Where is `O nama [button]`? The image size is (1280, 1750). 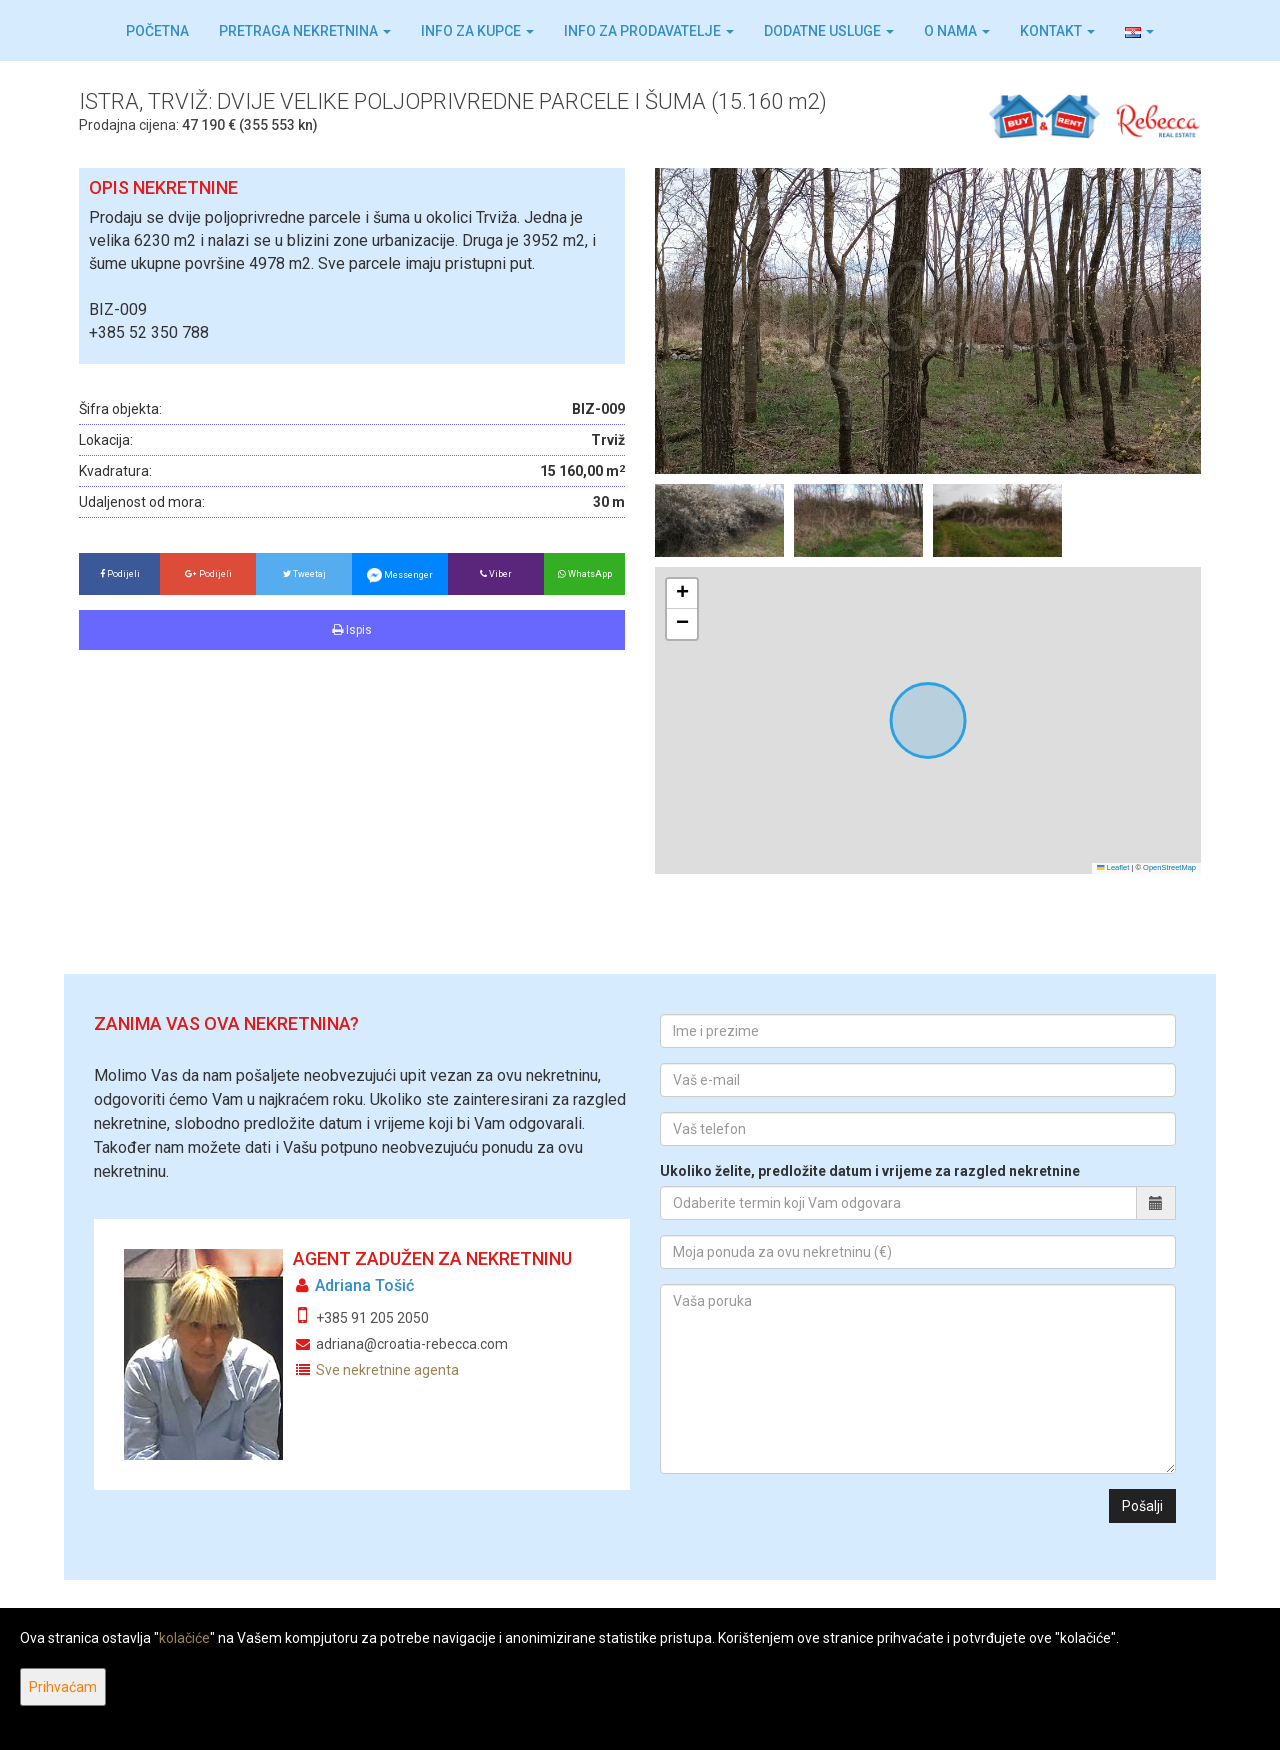
O nama [button] is located at coordinates (957, 31).